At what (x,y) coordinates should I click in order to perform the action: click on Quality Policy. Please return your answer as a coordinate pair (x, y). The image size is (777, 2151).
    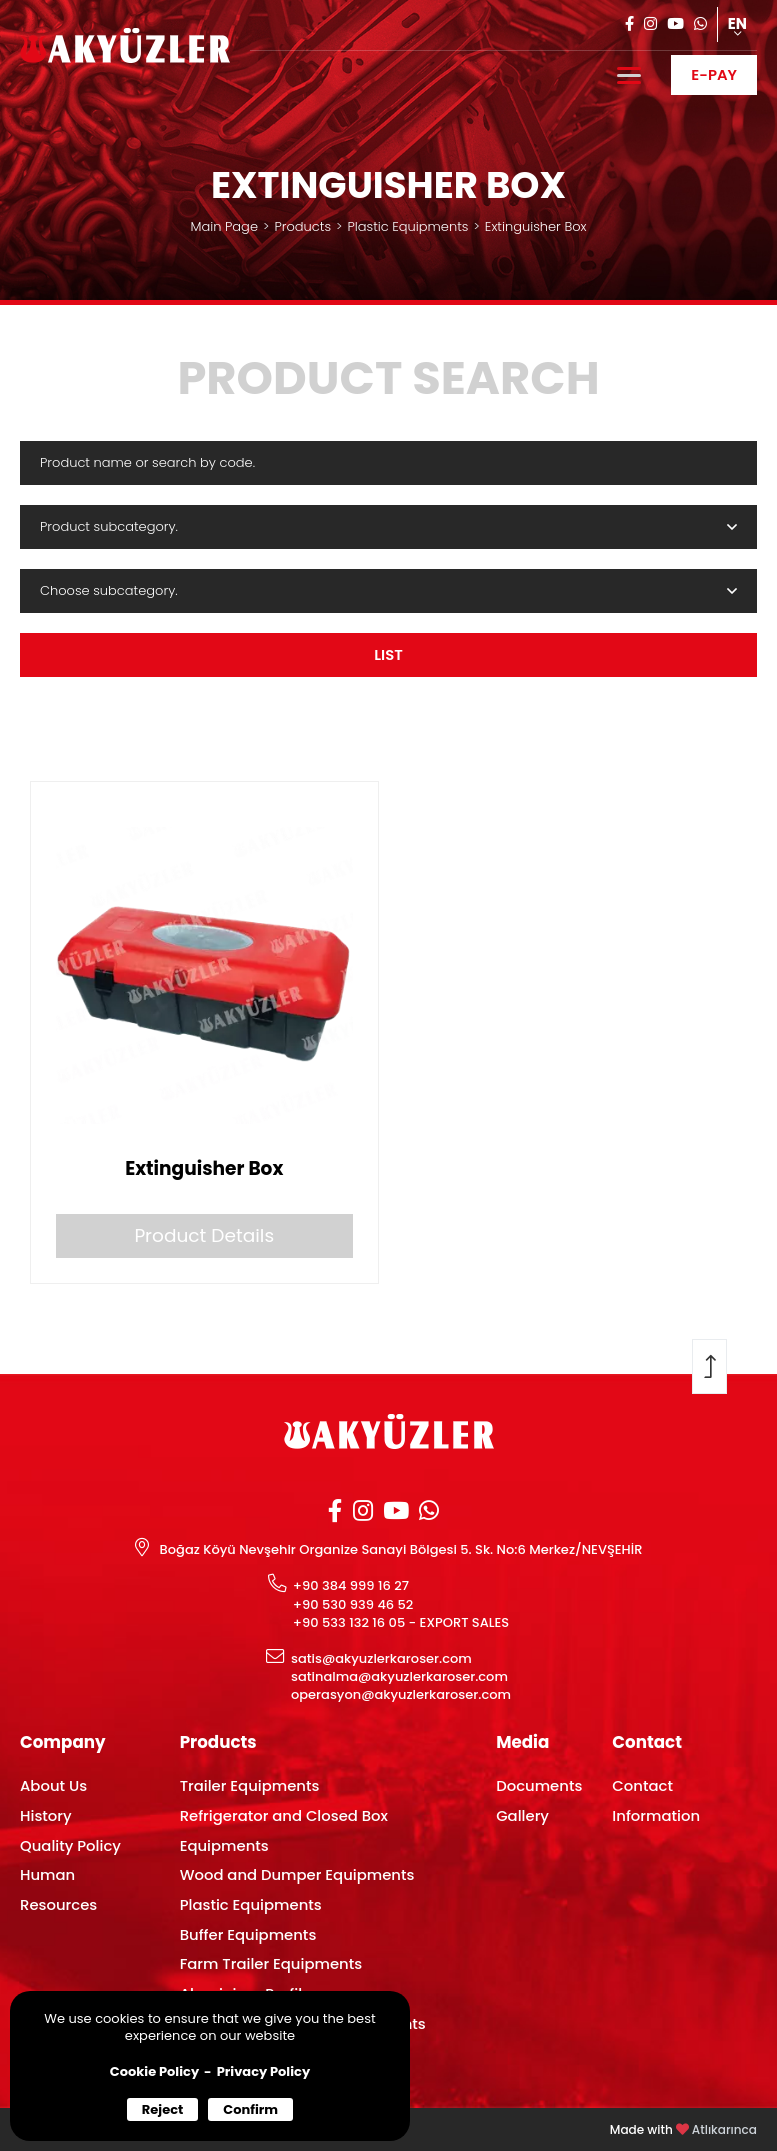
    Looking at the image, I should click on (70, 1845).